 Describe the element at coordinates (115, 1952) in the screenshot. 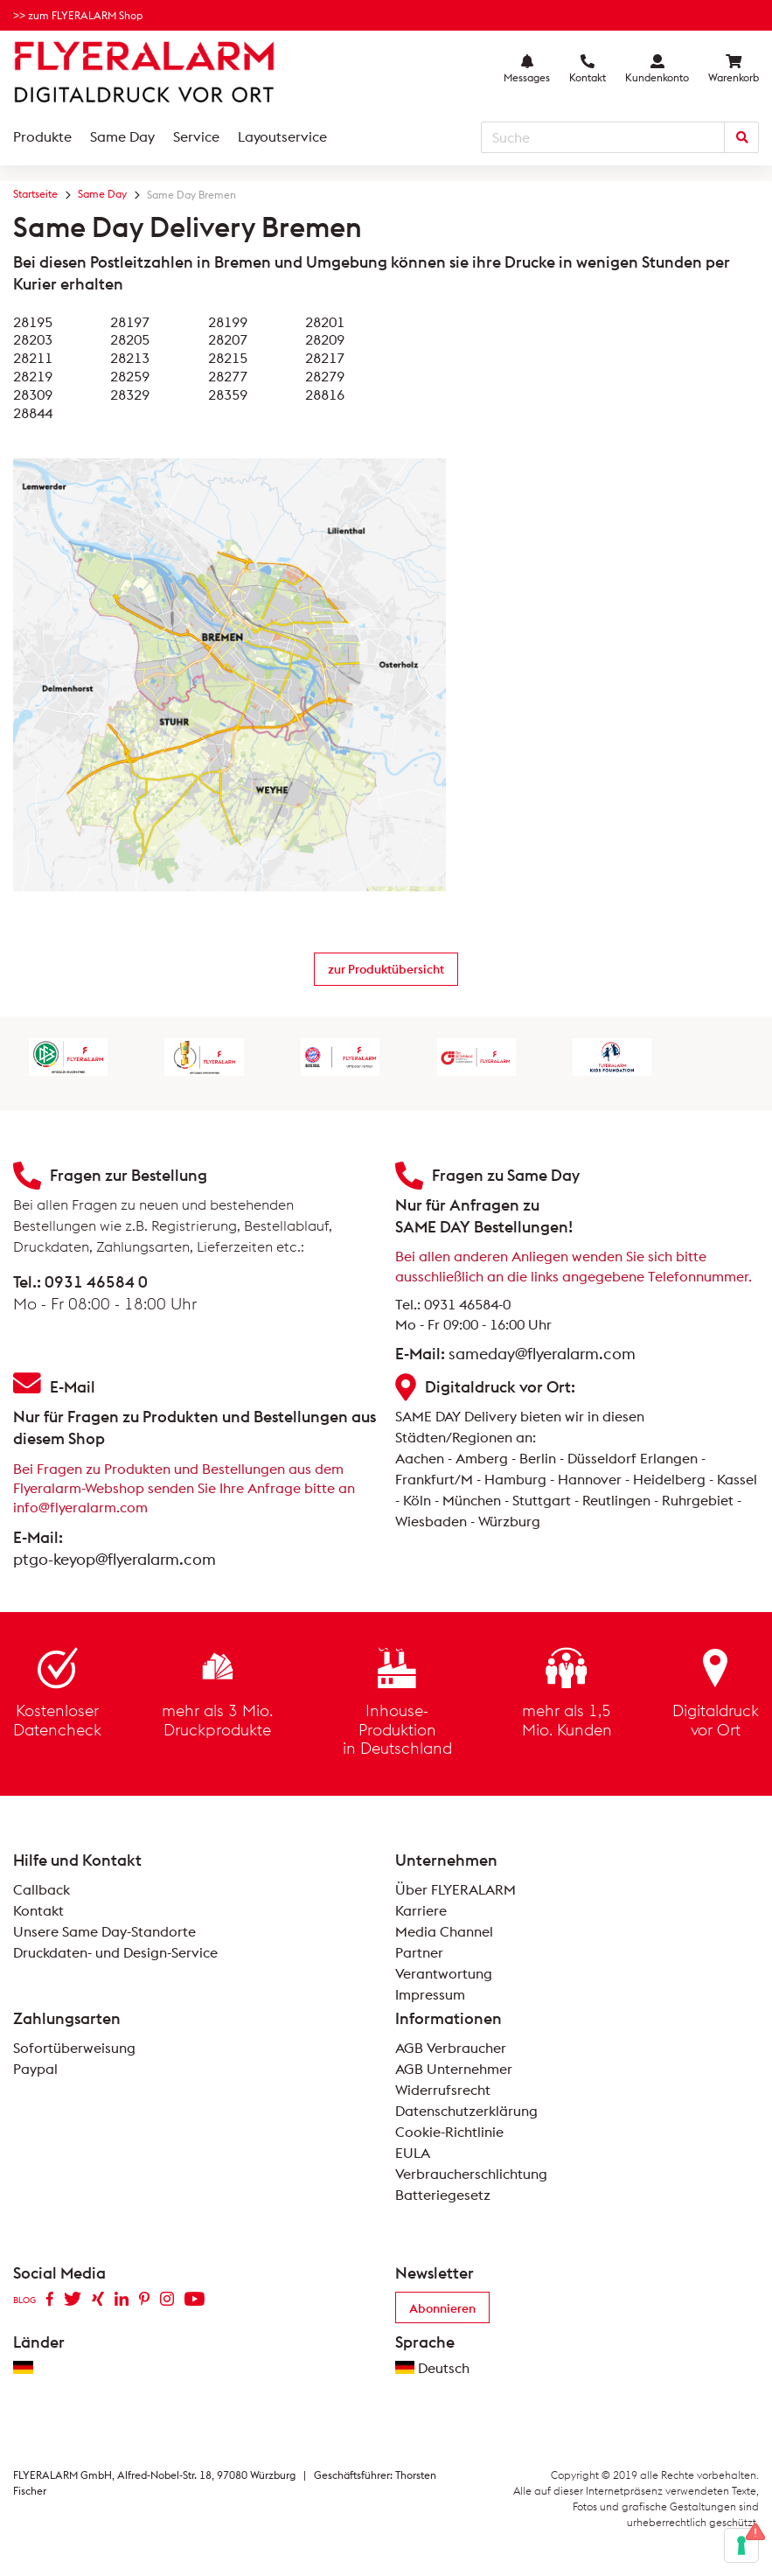

I see `Druckdaten- und Design-Service` at that location.